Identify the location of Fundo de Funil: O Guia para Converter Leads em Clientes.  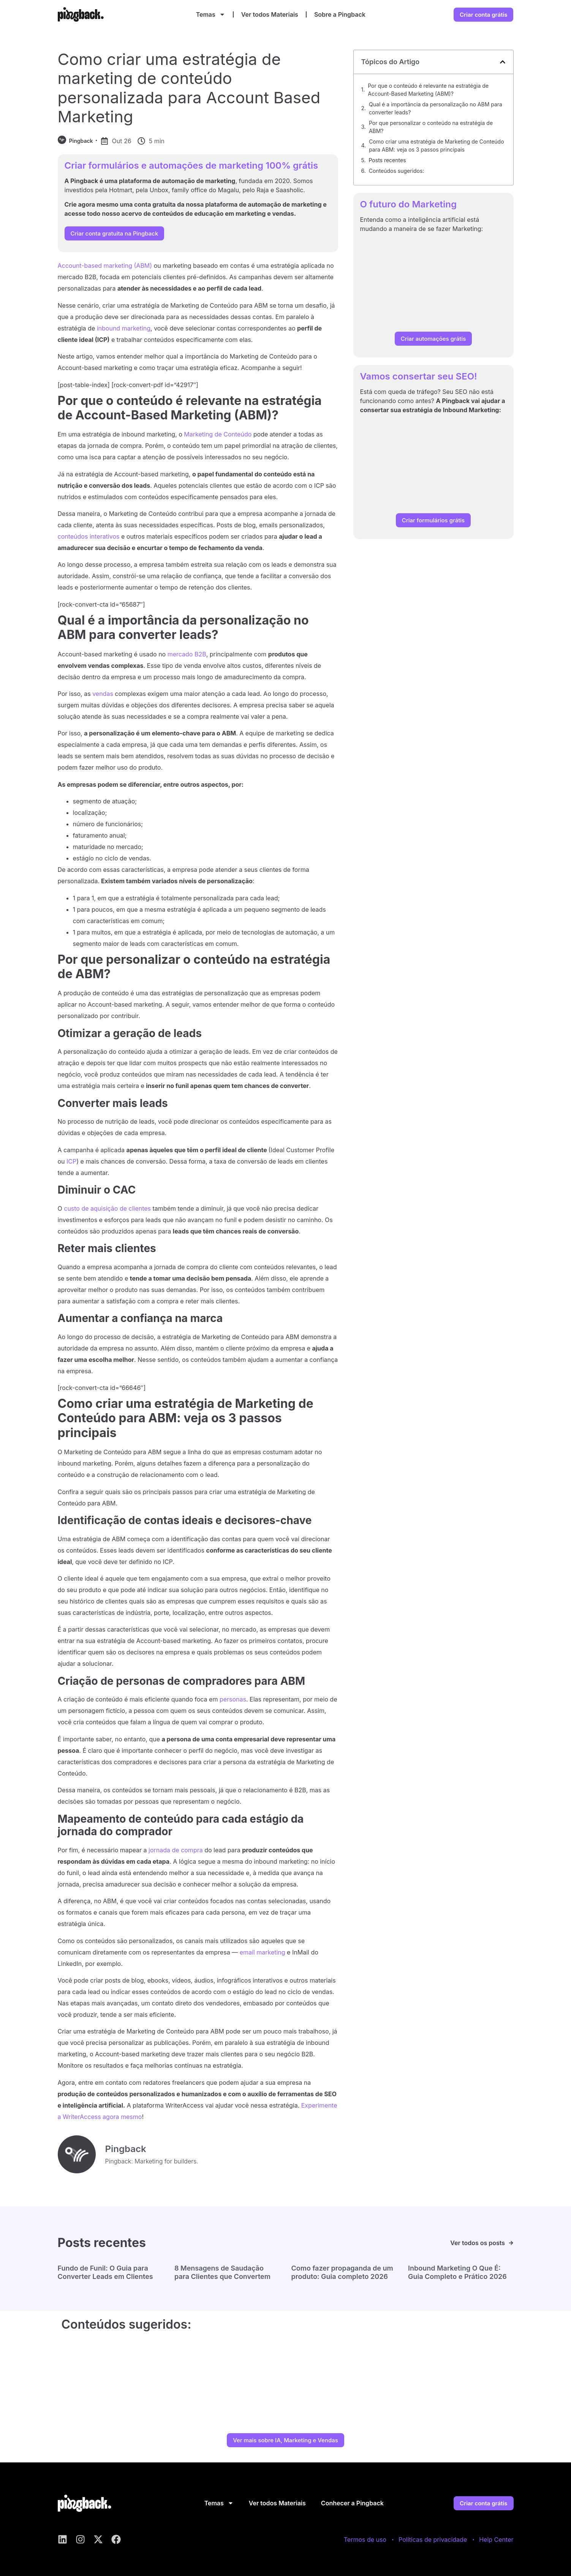
(105, 2272).